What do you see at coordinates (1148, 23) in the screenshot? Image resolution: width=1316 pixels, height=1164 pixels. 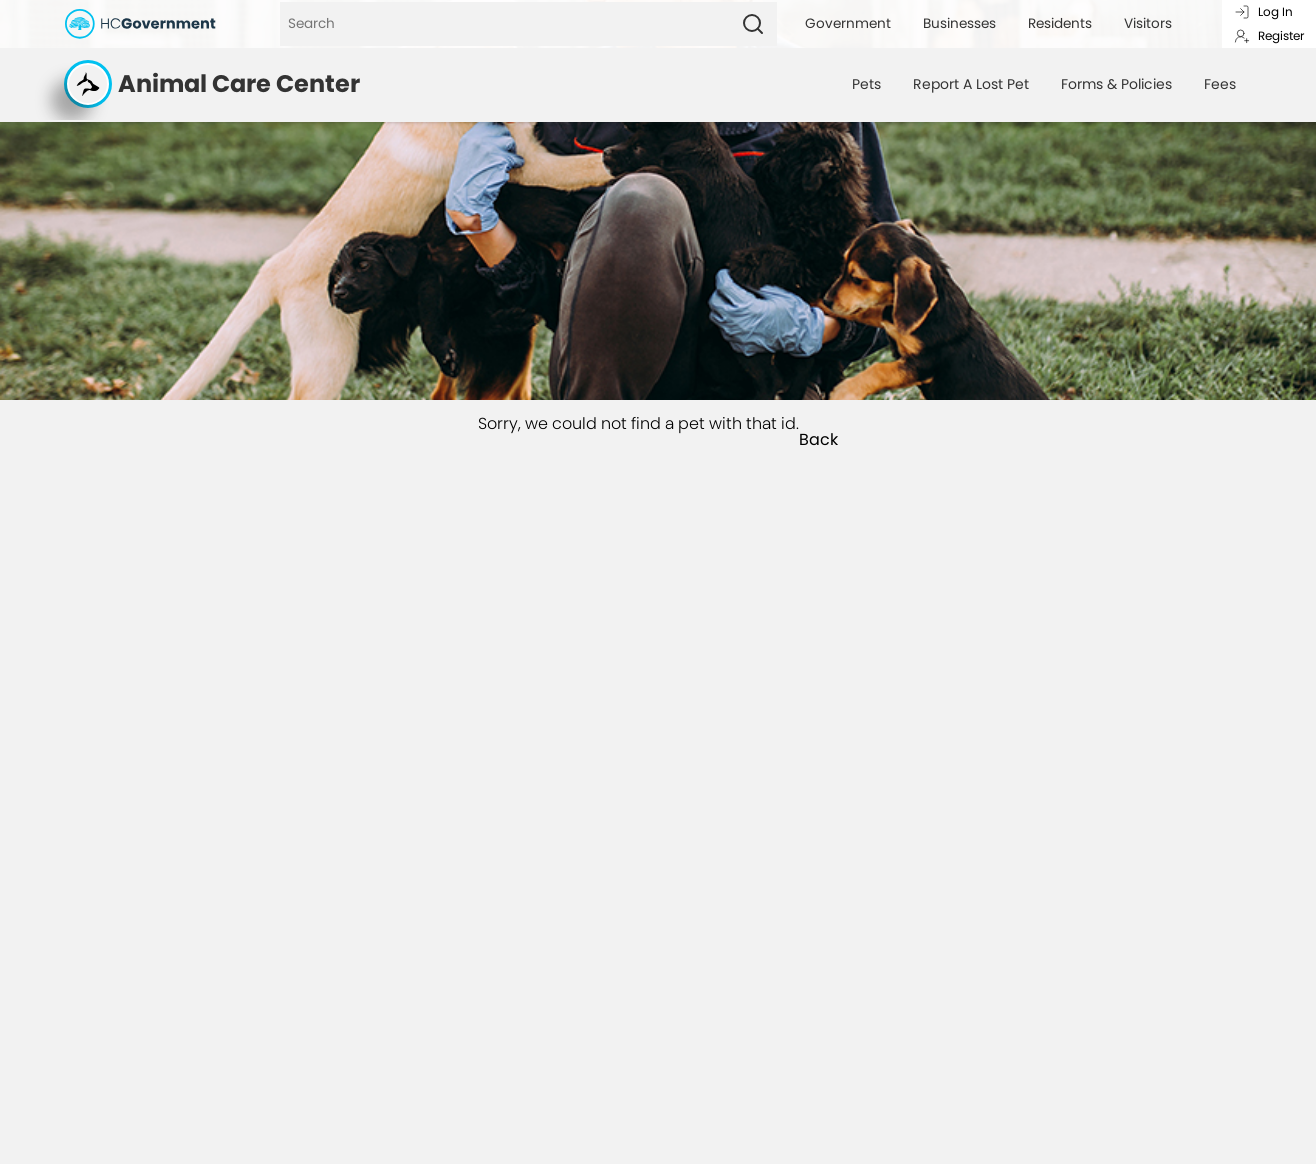 I see `Visitors` at bounding box center [1148, 23].